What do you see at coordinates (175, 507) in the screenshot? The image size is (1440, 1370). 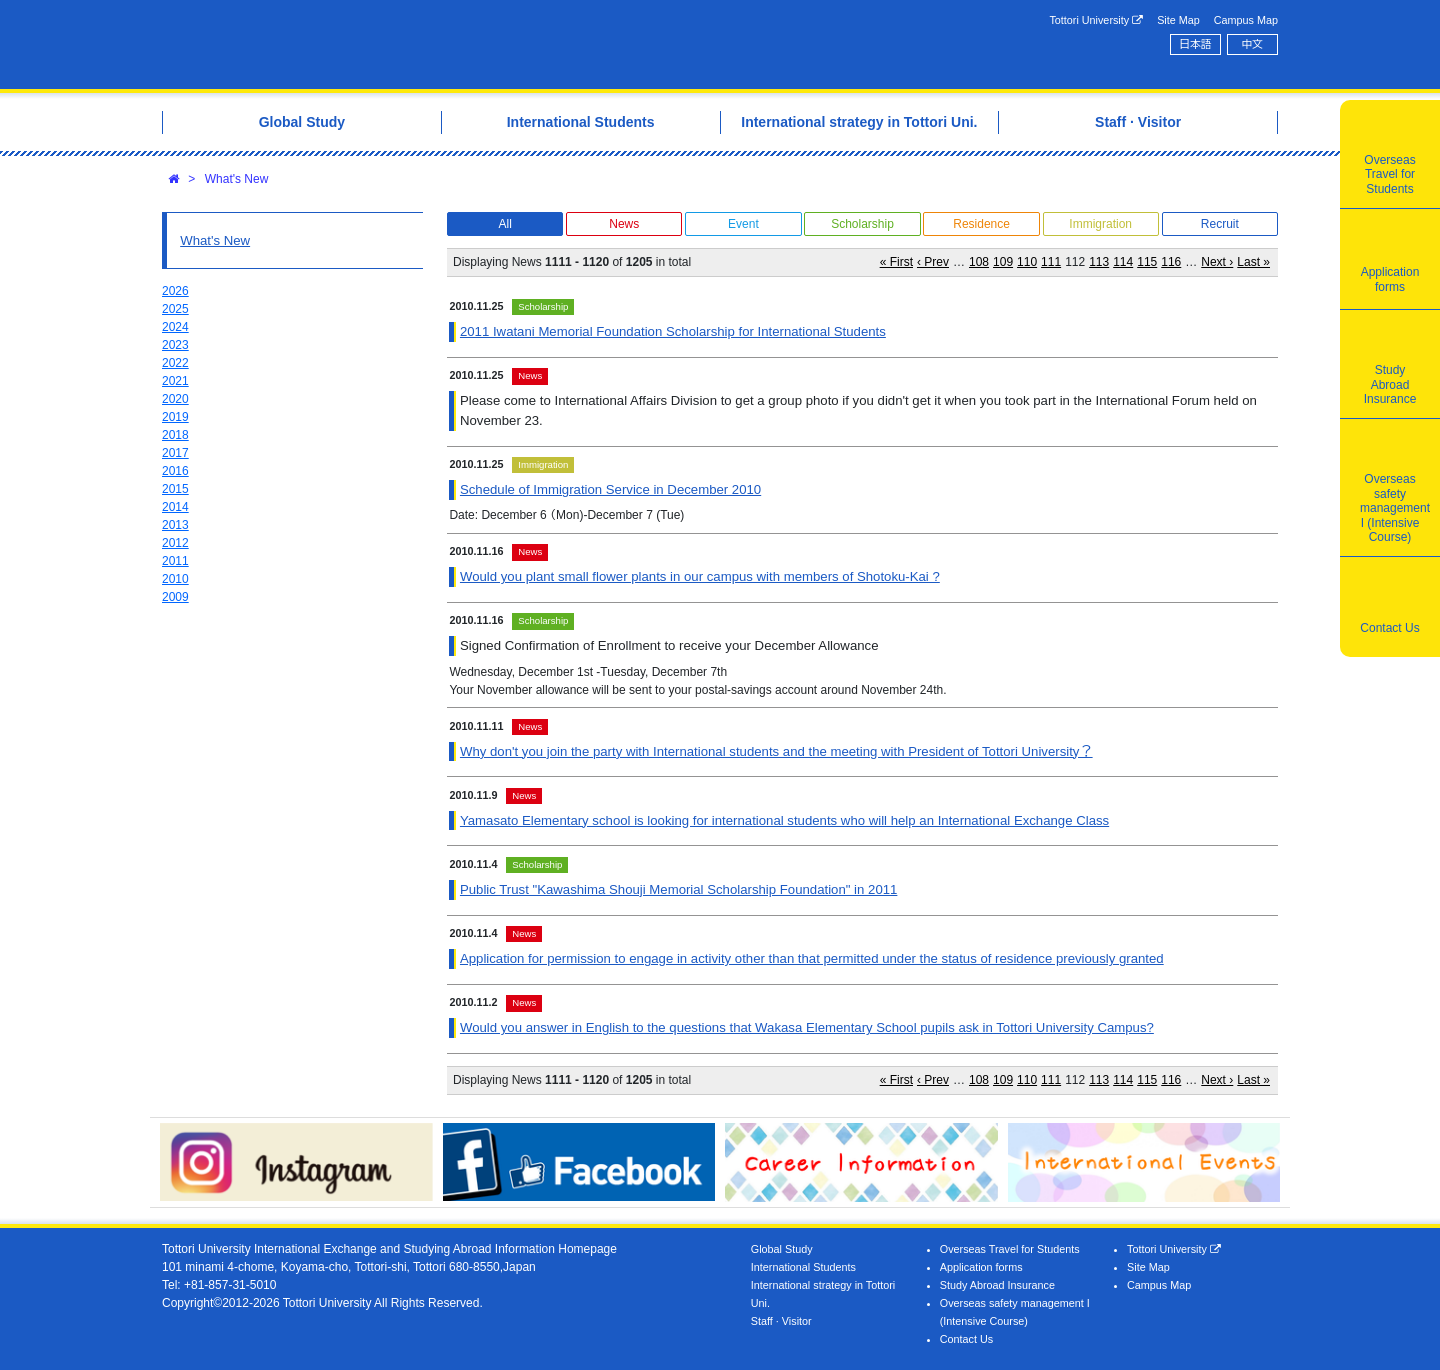 I see `2014` at bounding box center [175, 507].